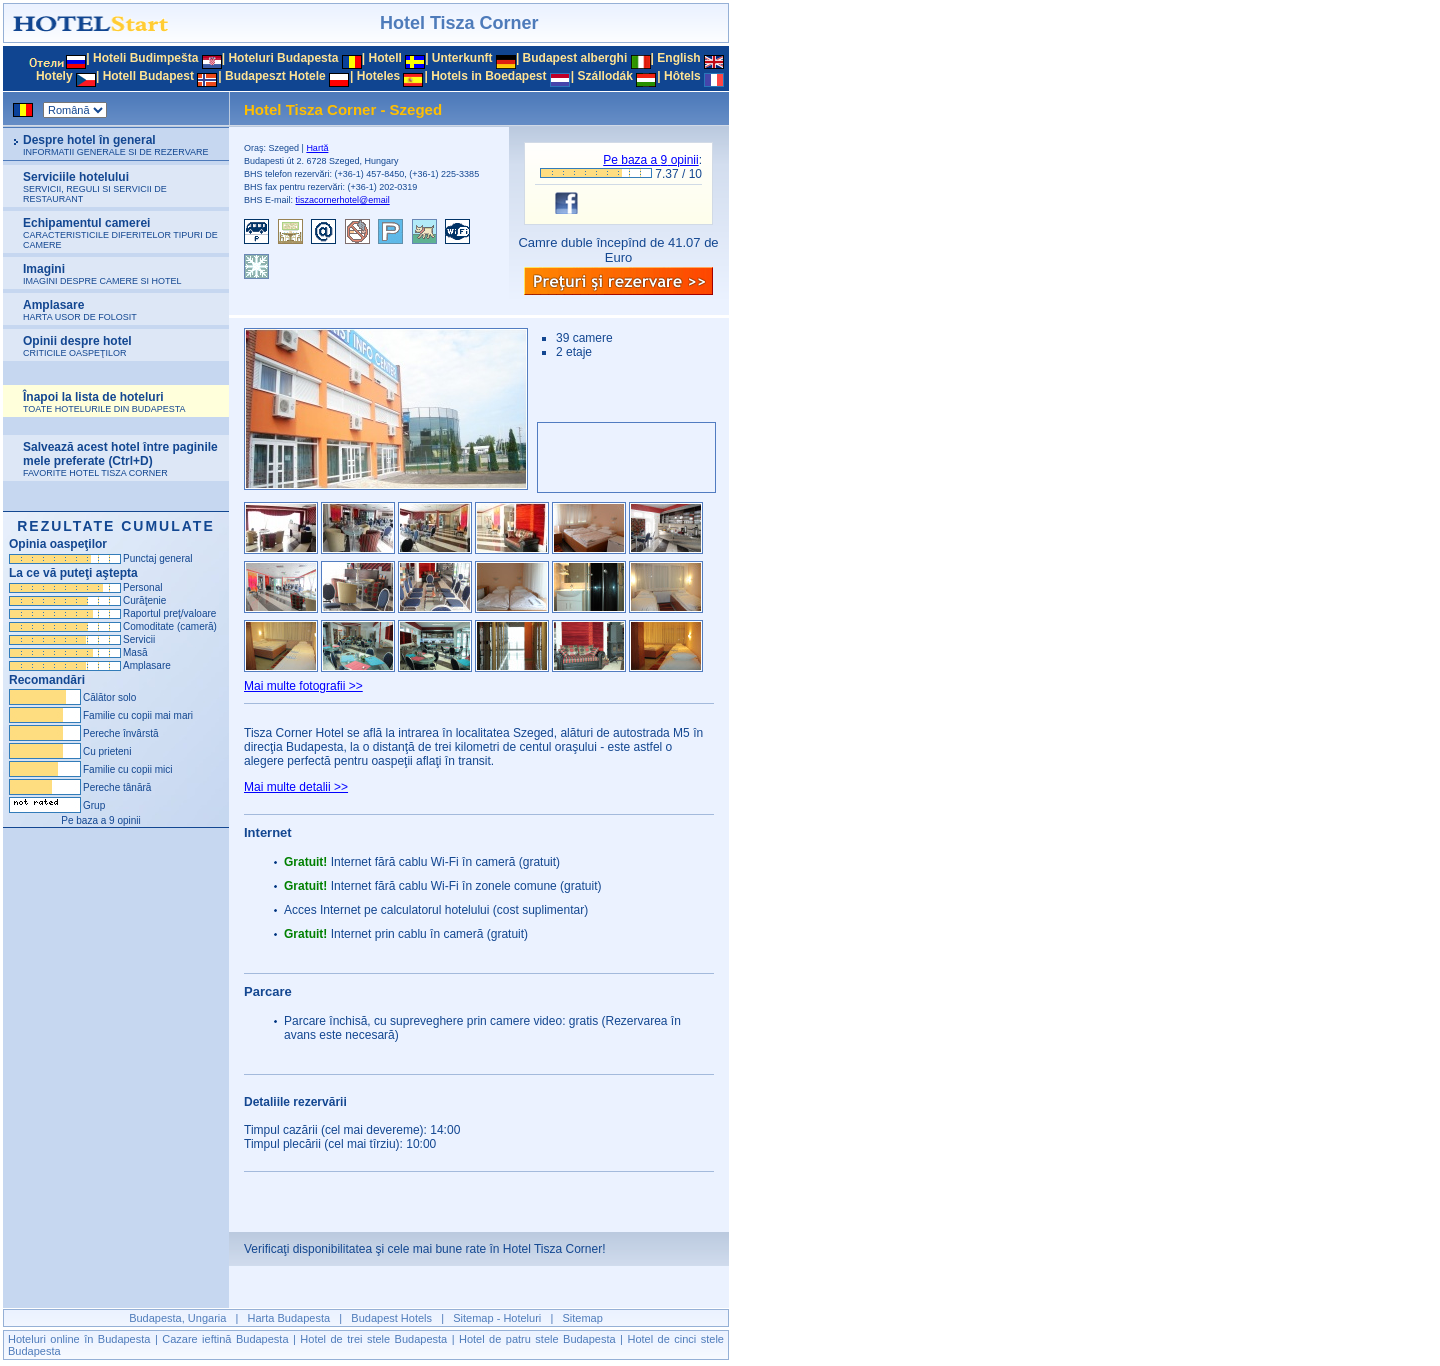 Image resolution: width=1440 pixels, height=1366 pixels. What do you see at coordinates (289, 1318) in the screenshot?
I see `Harta Budapesta` at bounding box center [289, 1318].